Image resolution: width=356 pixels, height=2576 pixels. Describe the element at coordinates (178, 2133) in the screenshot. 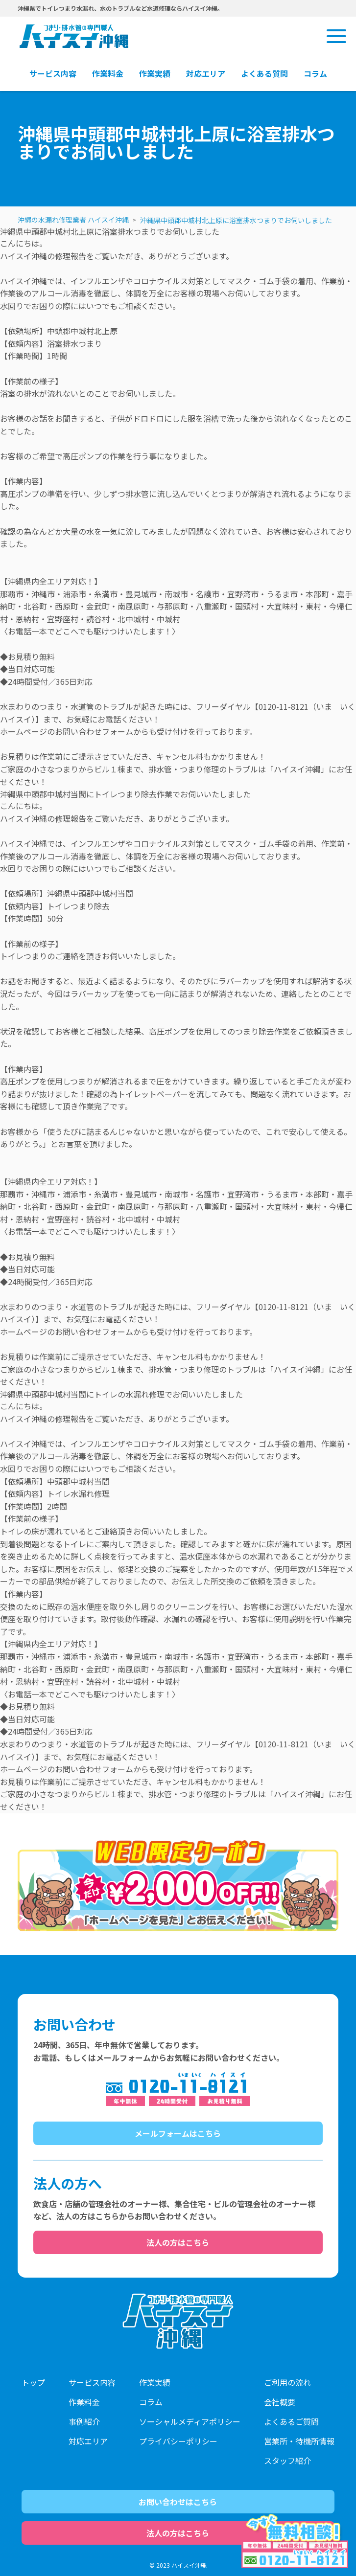

I see `メールフォームはこちら` at that location.